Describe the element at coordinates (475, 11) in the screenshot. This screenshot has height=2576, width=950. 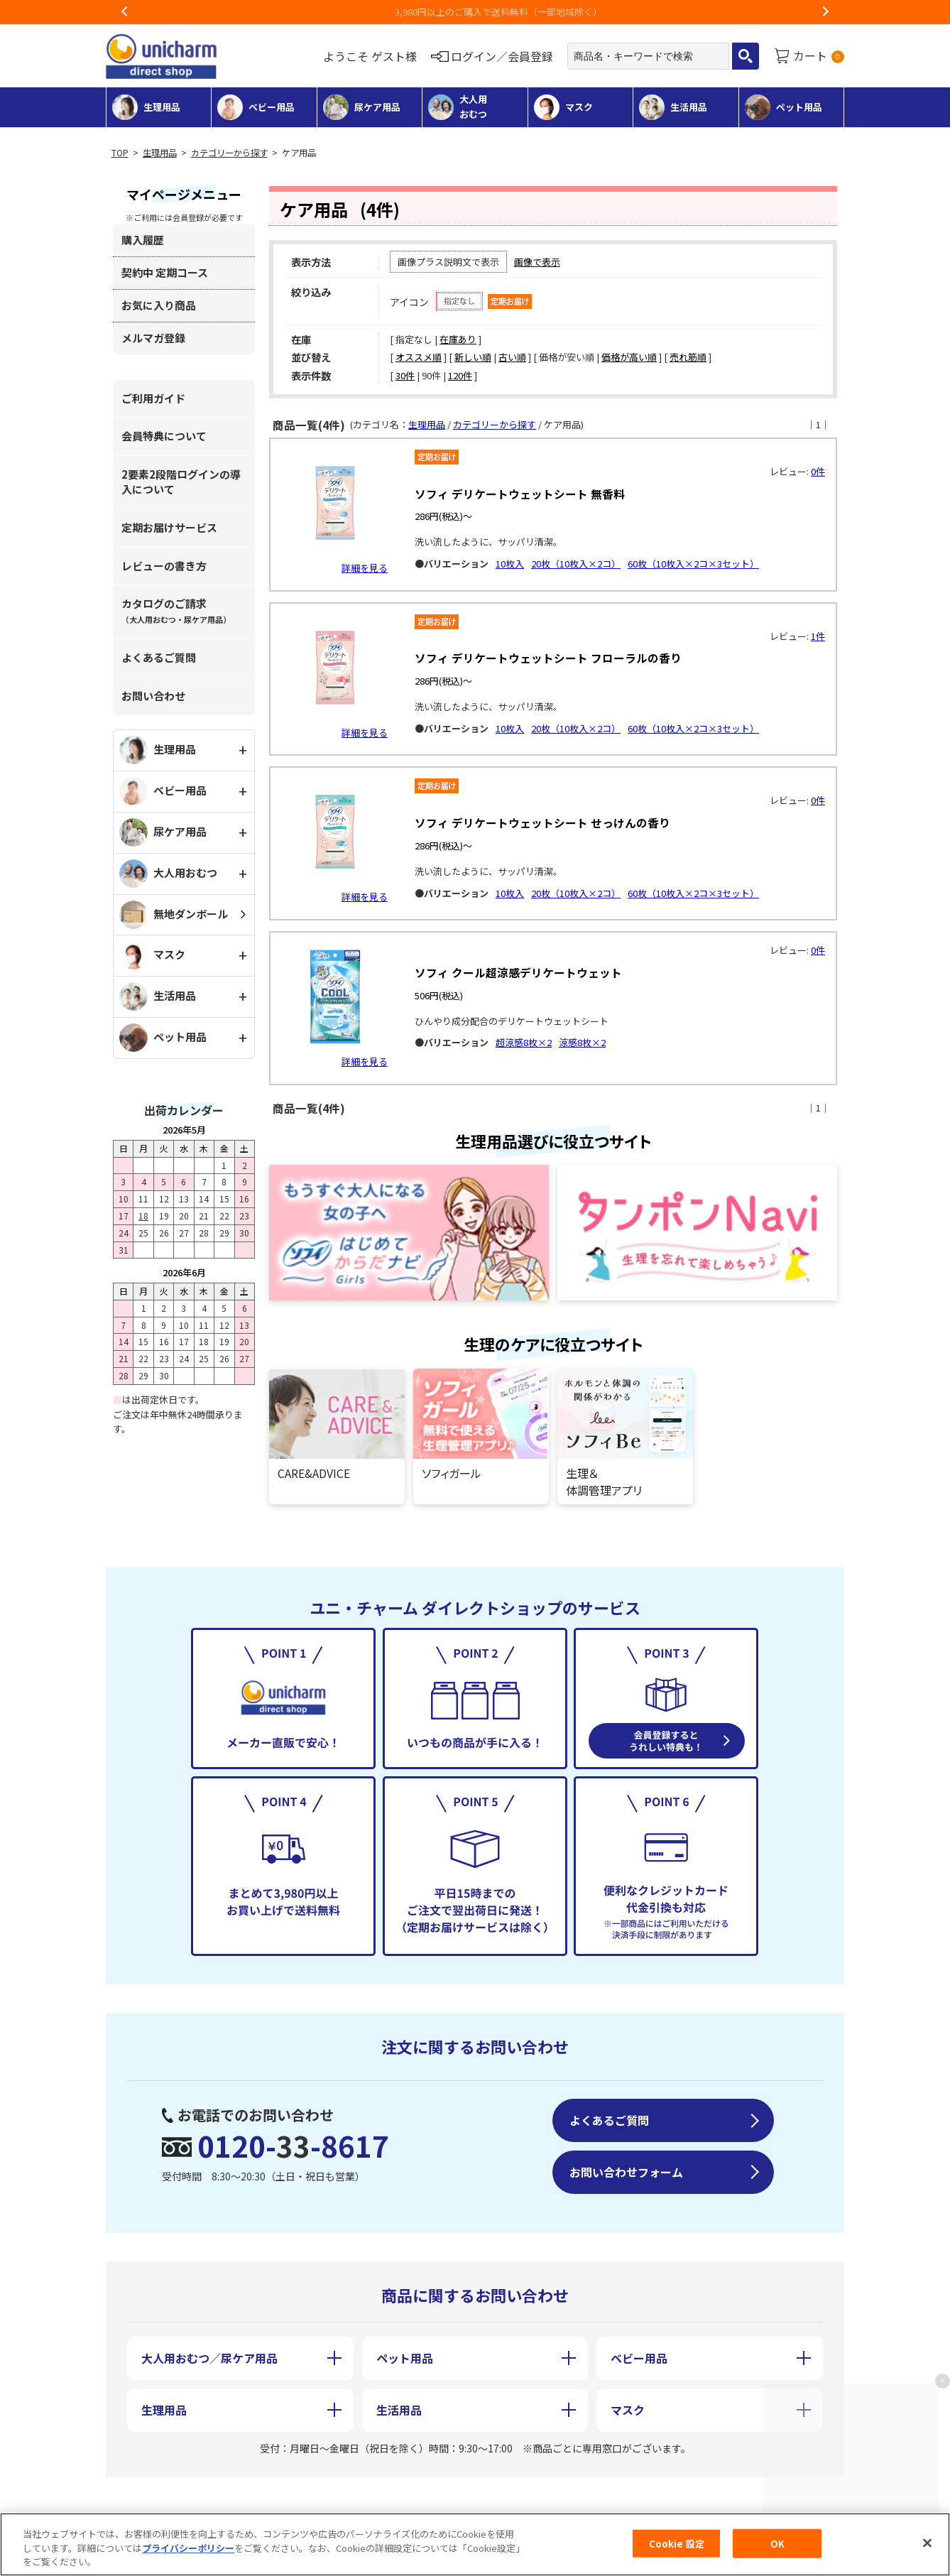
I see `3,980円以上のご購入で送料無料（一部地域除く）` at that location.